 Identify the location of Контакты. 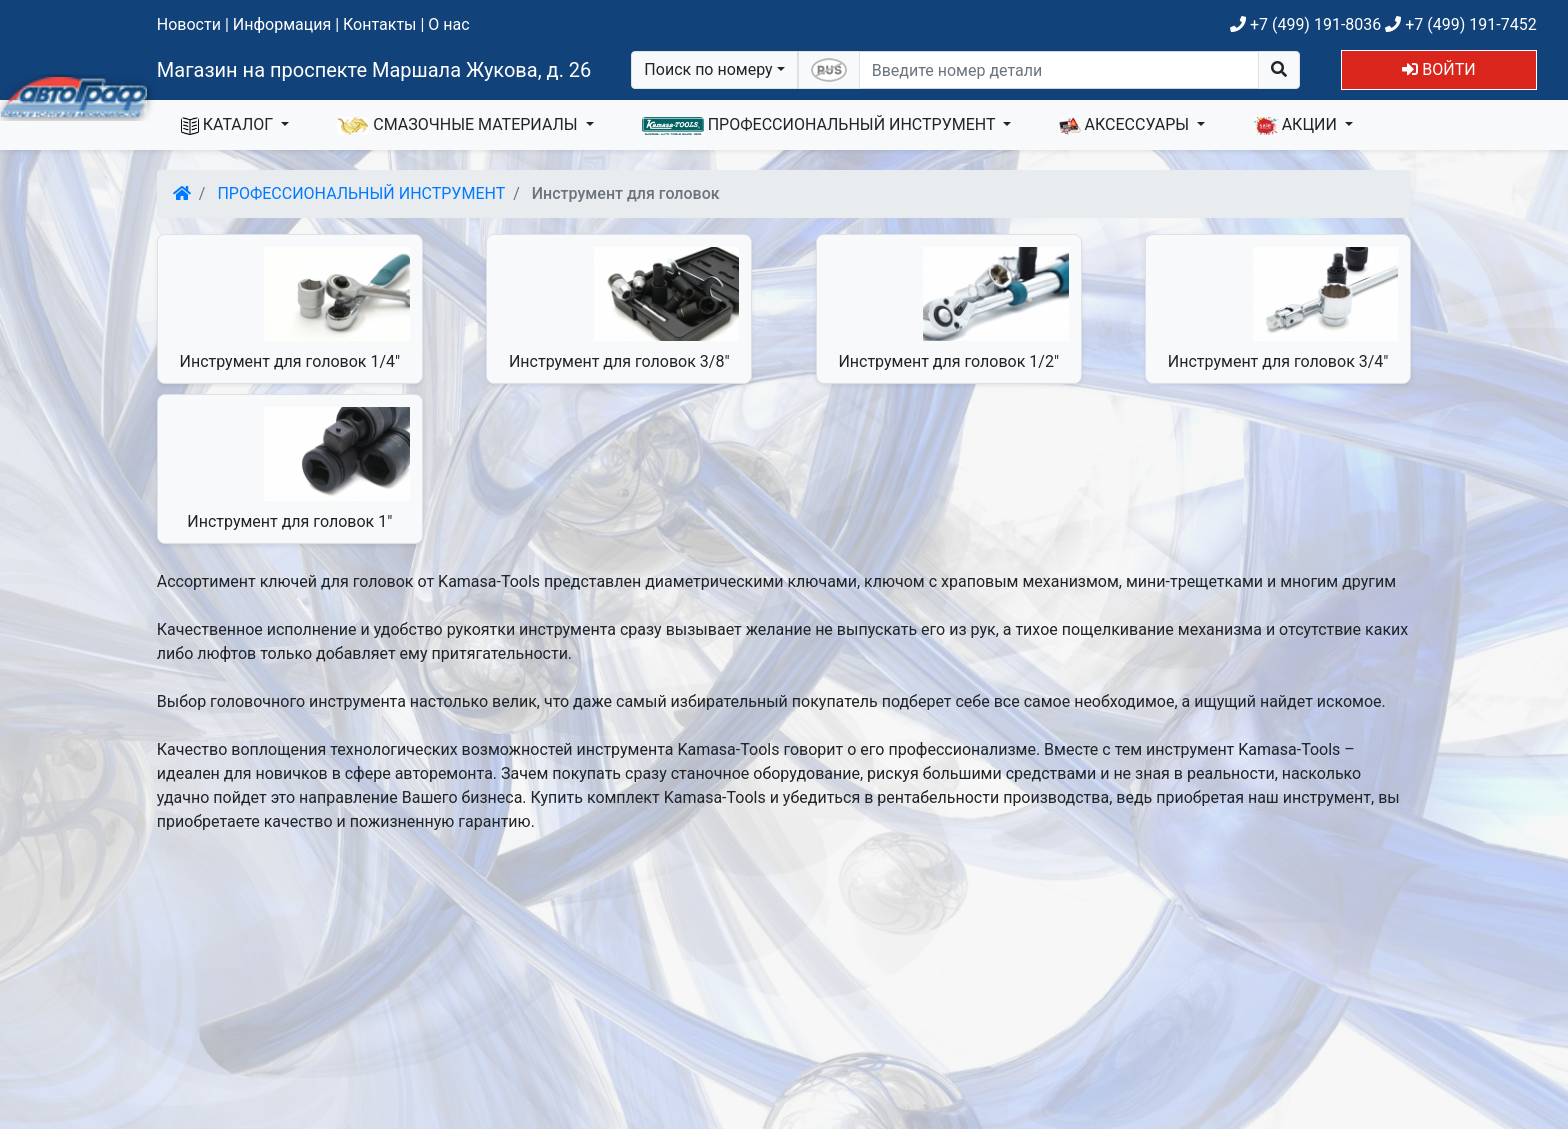
(379, 24).